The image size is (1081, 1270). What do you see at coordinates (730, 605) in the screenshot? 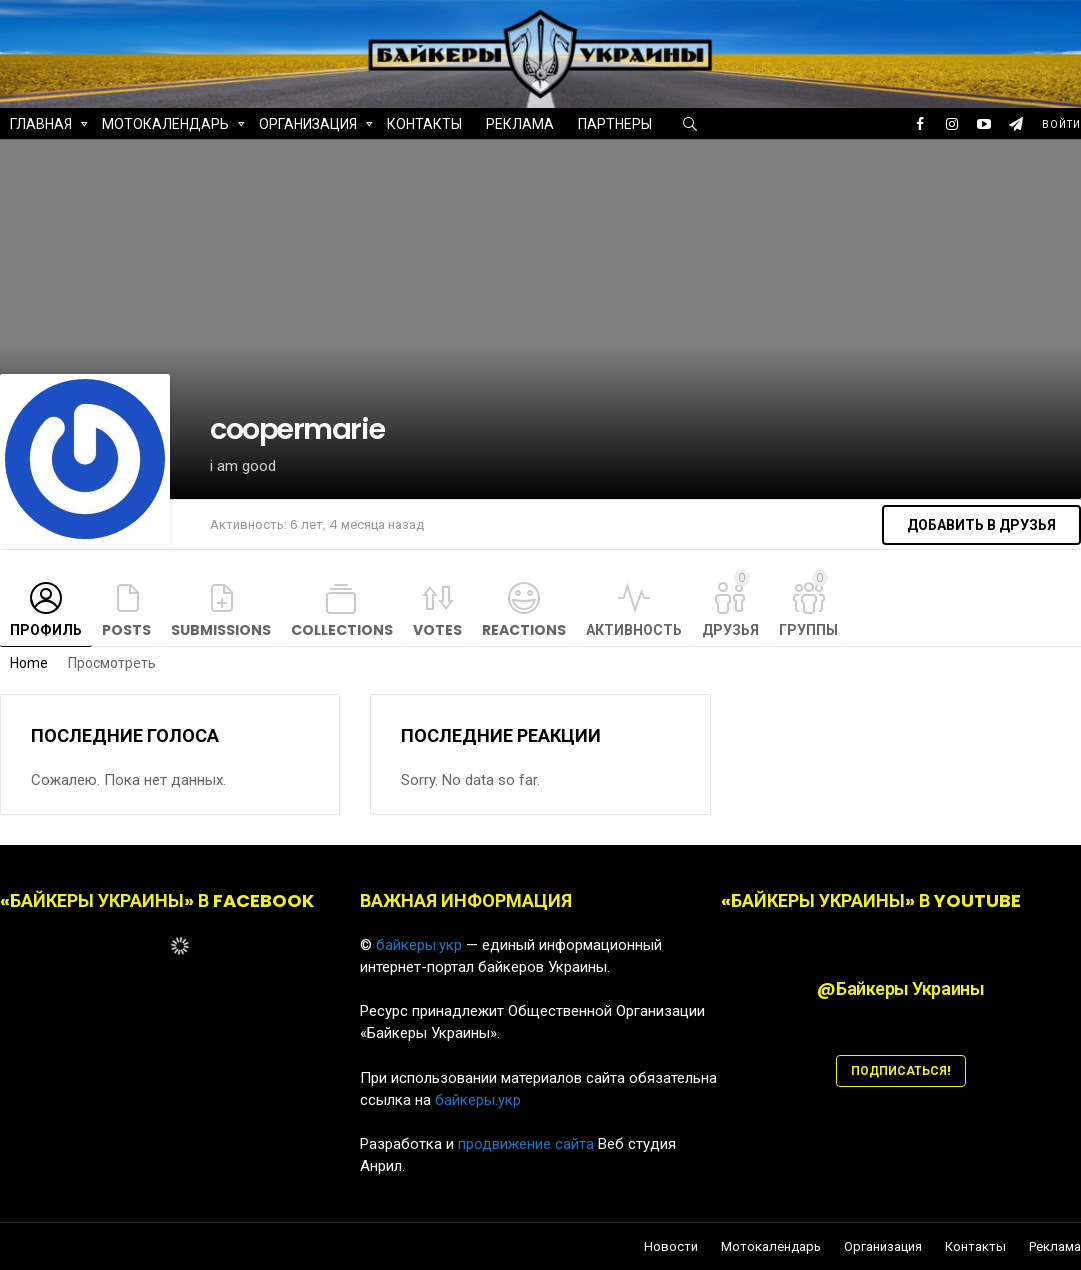
I see `Друзья` at bounding box center [730, 605].